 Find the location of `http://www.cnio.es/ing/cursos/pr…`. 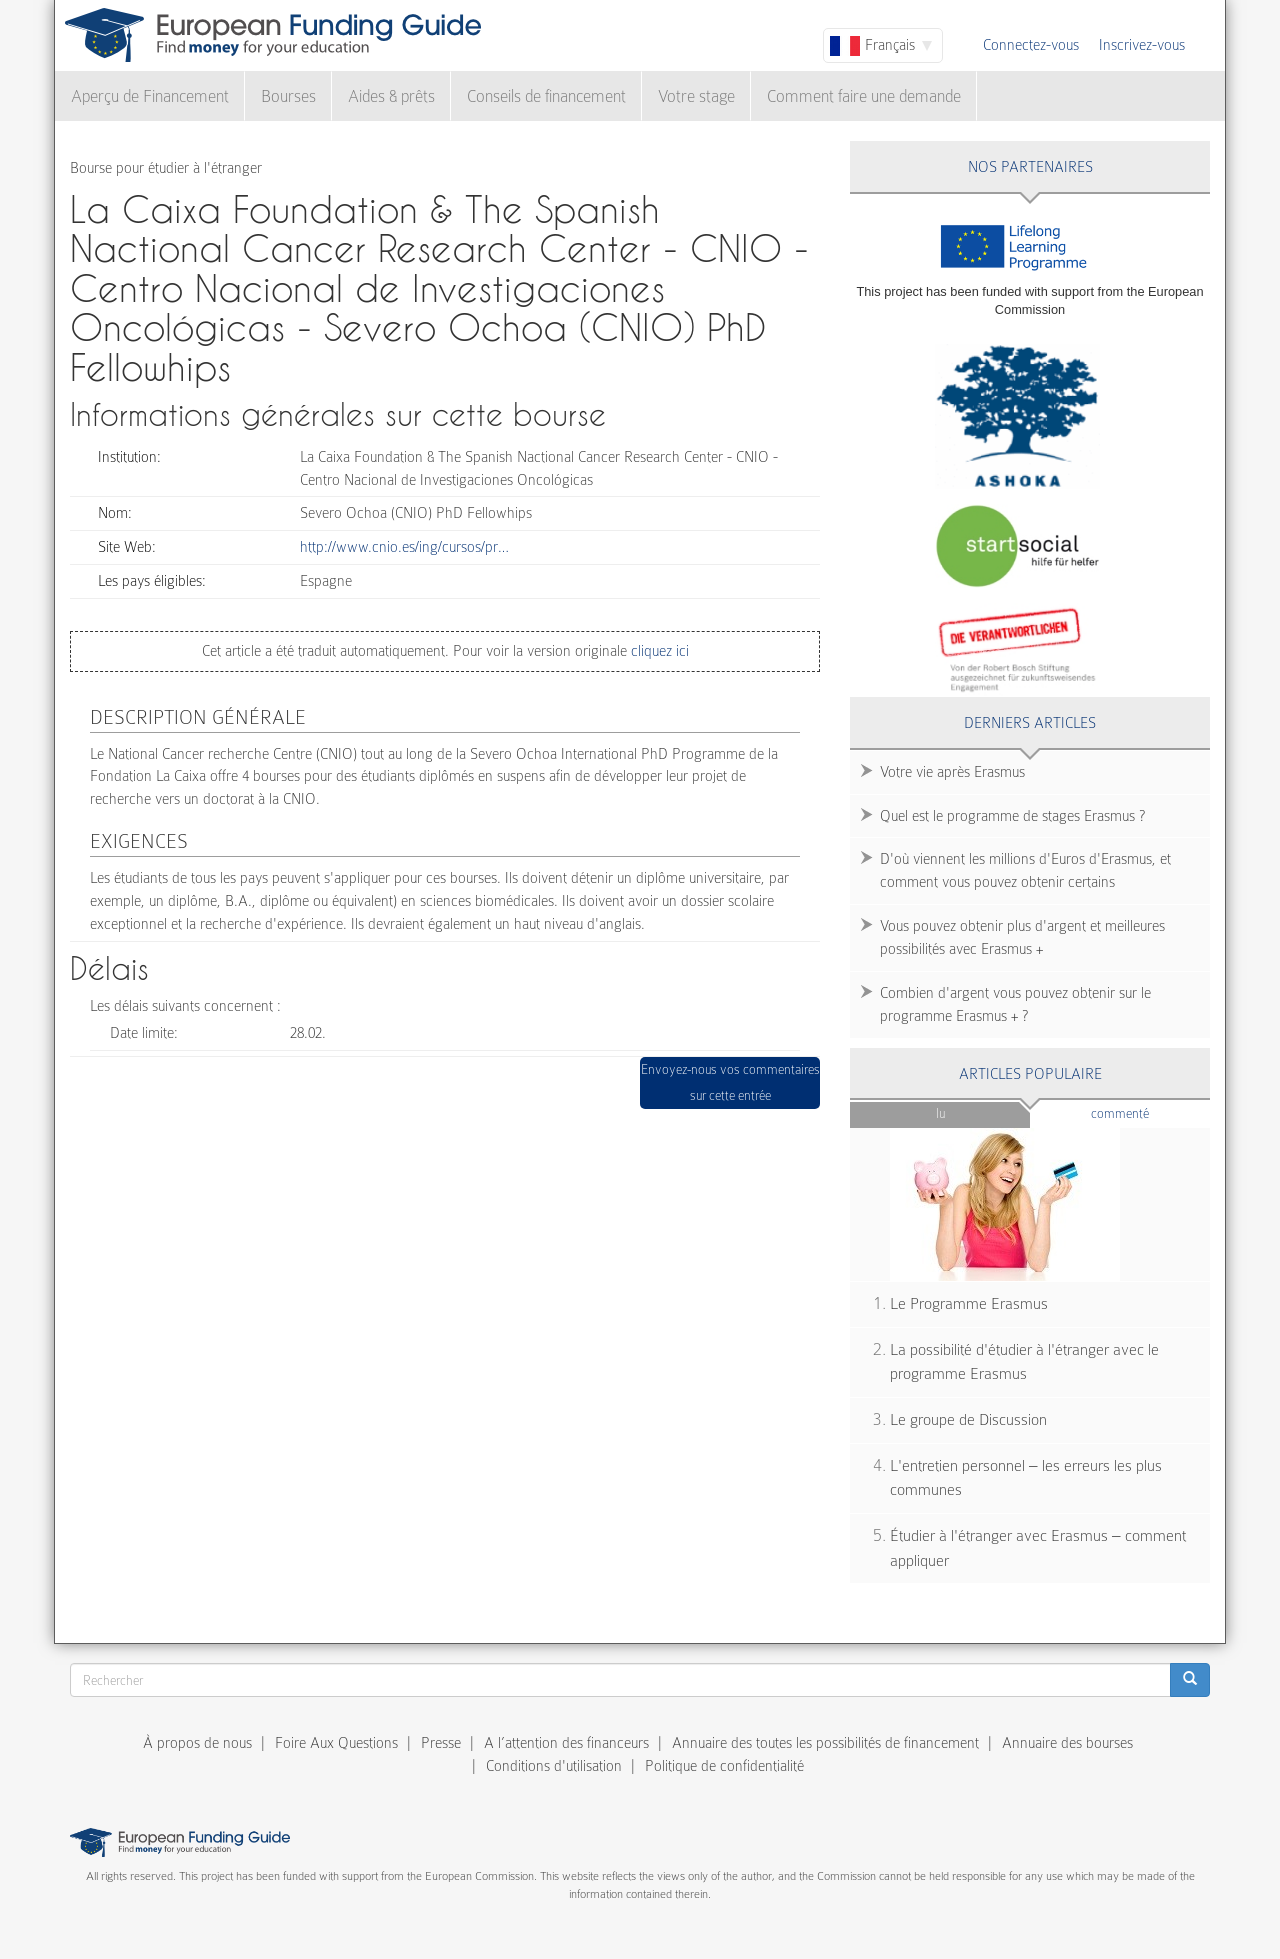

http://www.cnio.es/ing/cursos/pr… is located at coordinates (404, 547).